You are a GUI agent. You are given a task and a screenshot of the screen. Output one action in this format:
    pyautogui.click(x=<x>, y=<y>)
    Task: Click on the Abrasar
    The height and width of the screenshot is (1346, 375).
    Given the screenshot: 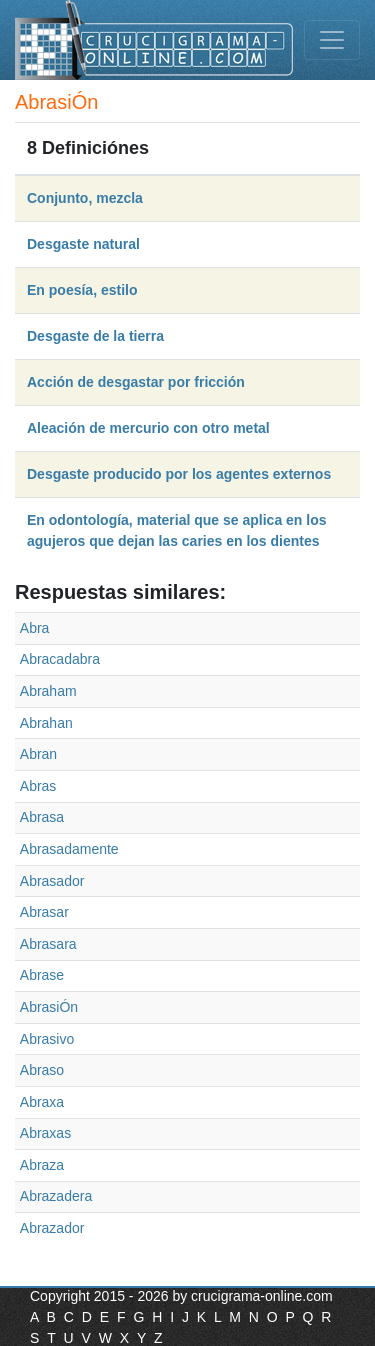 What is the action you would take?
    pyautogui.click(x=44, y=912)
    